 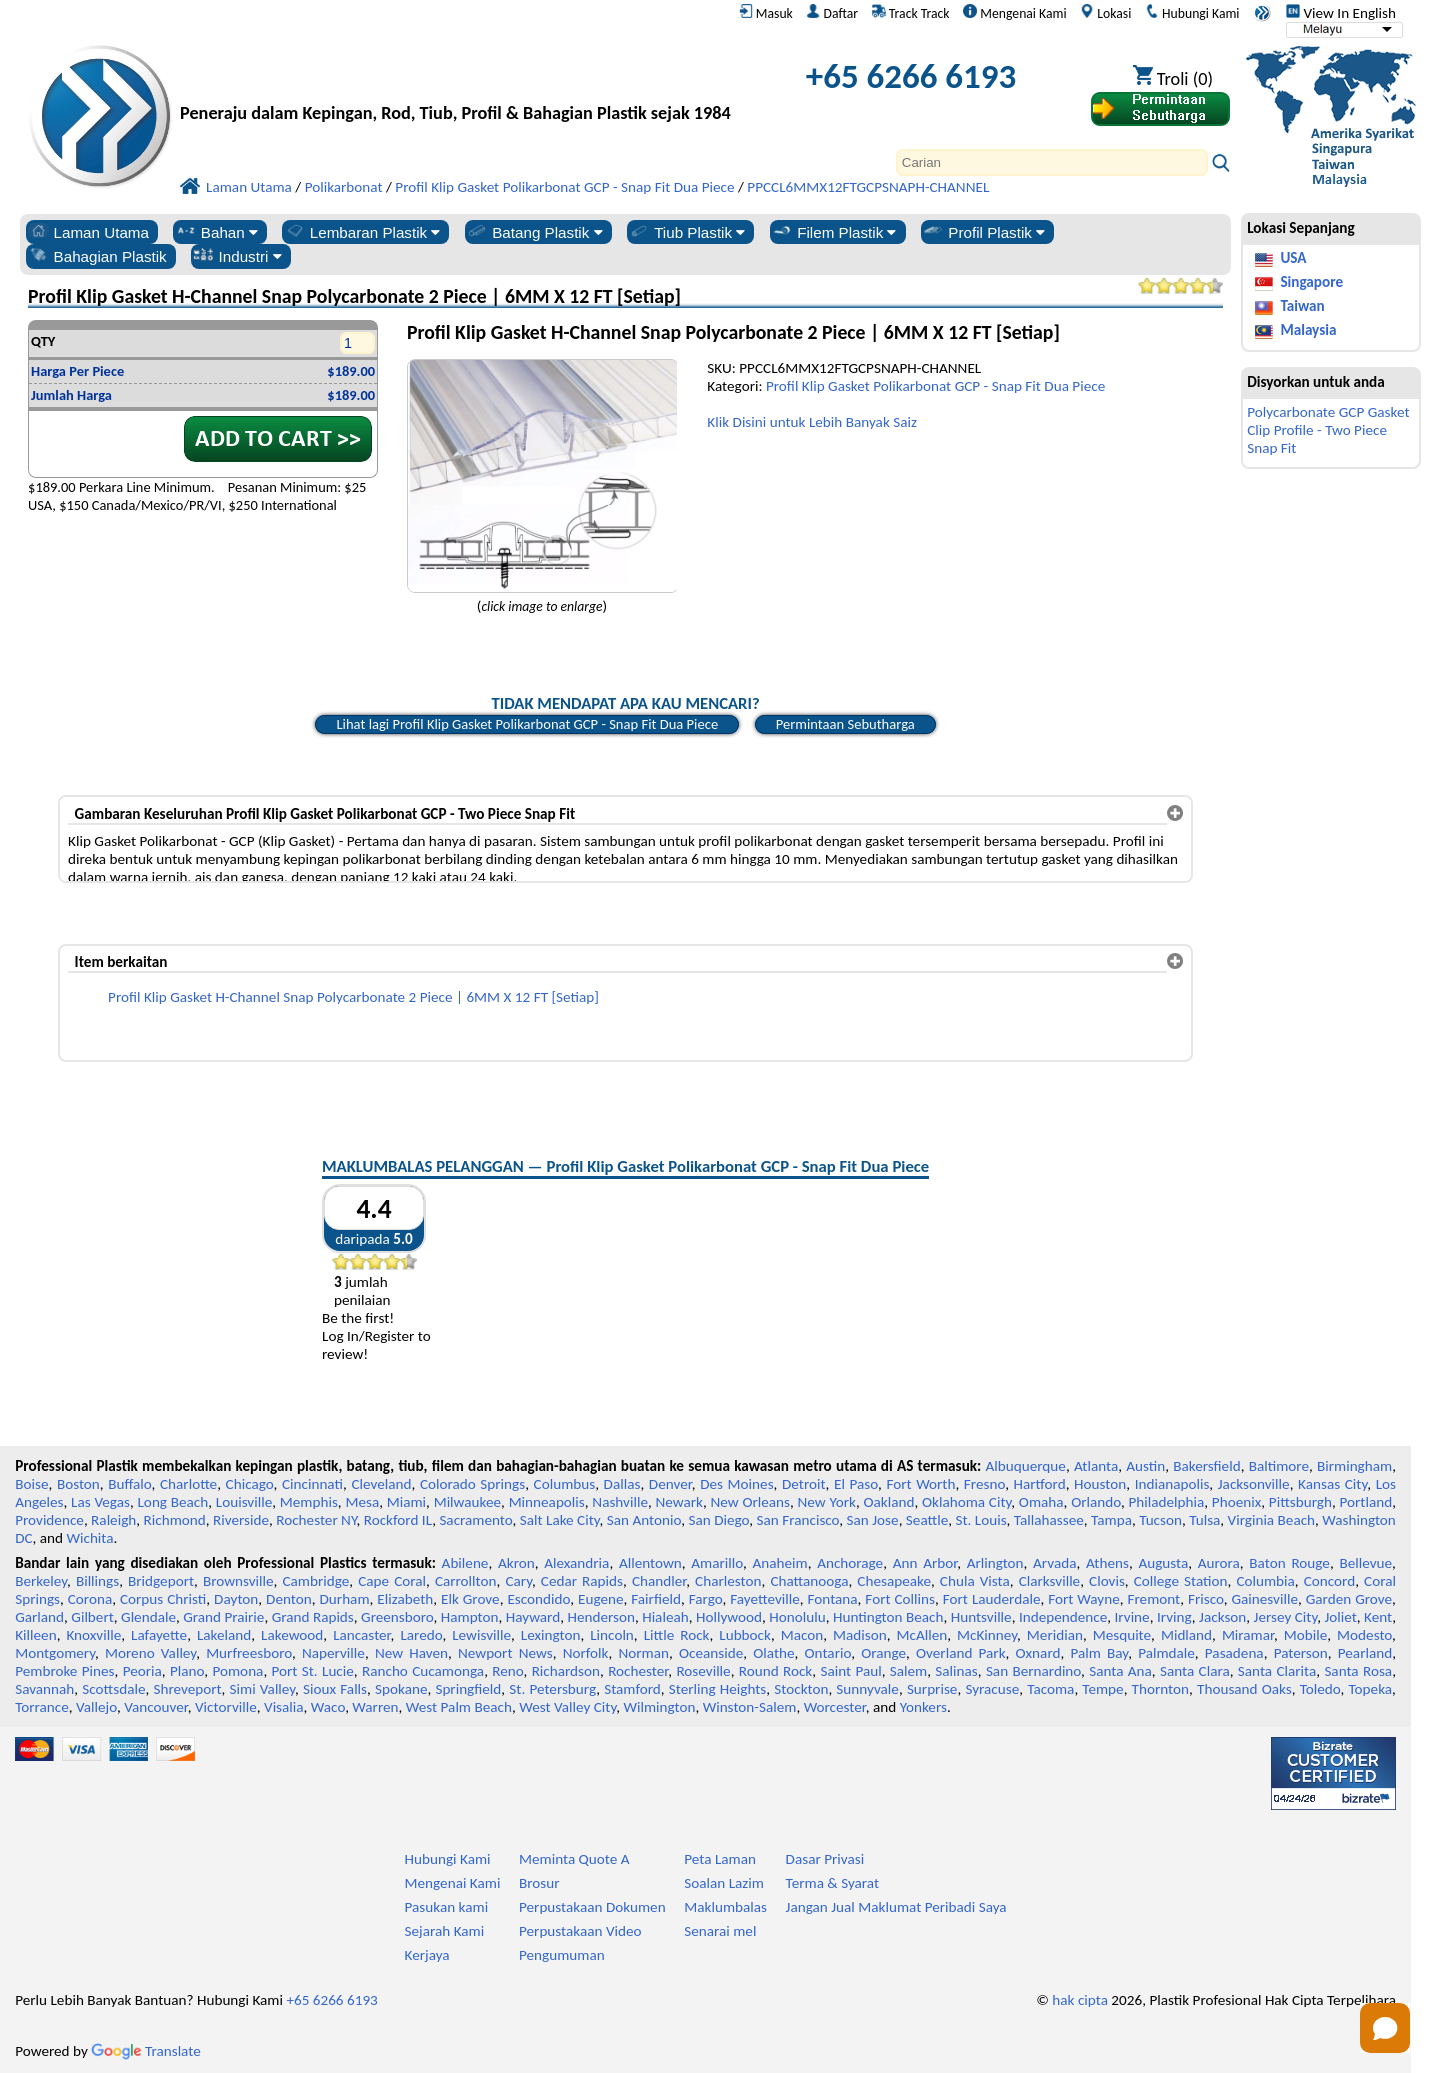 I want to click on Torrance, so click(x=42, y=1707).